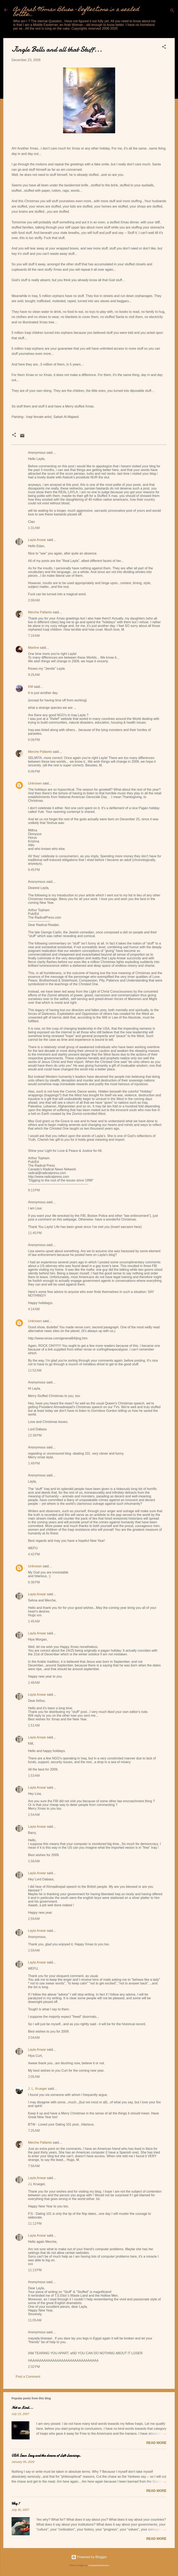  Describe the element at coordinates (34, 1370) in the screenshot. I see `11:52 AM` at that location.